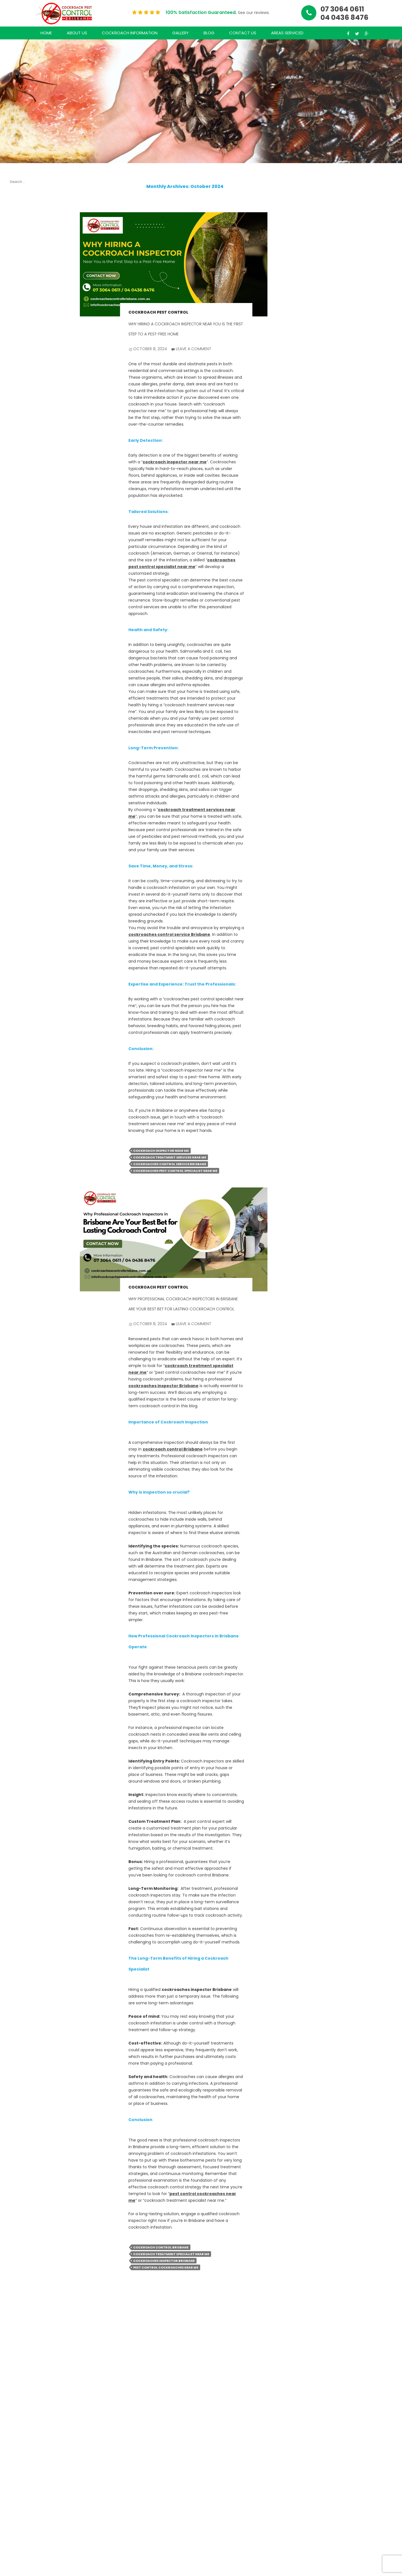 This screenshot has width=402, height=2576. What do you see at coordinates (21, 694) in the screenshot?
I see `January 2022` at bounding box center [21, 694].